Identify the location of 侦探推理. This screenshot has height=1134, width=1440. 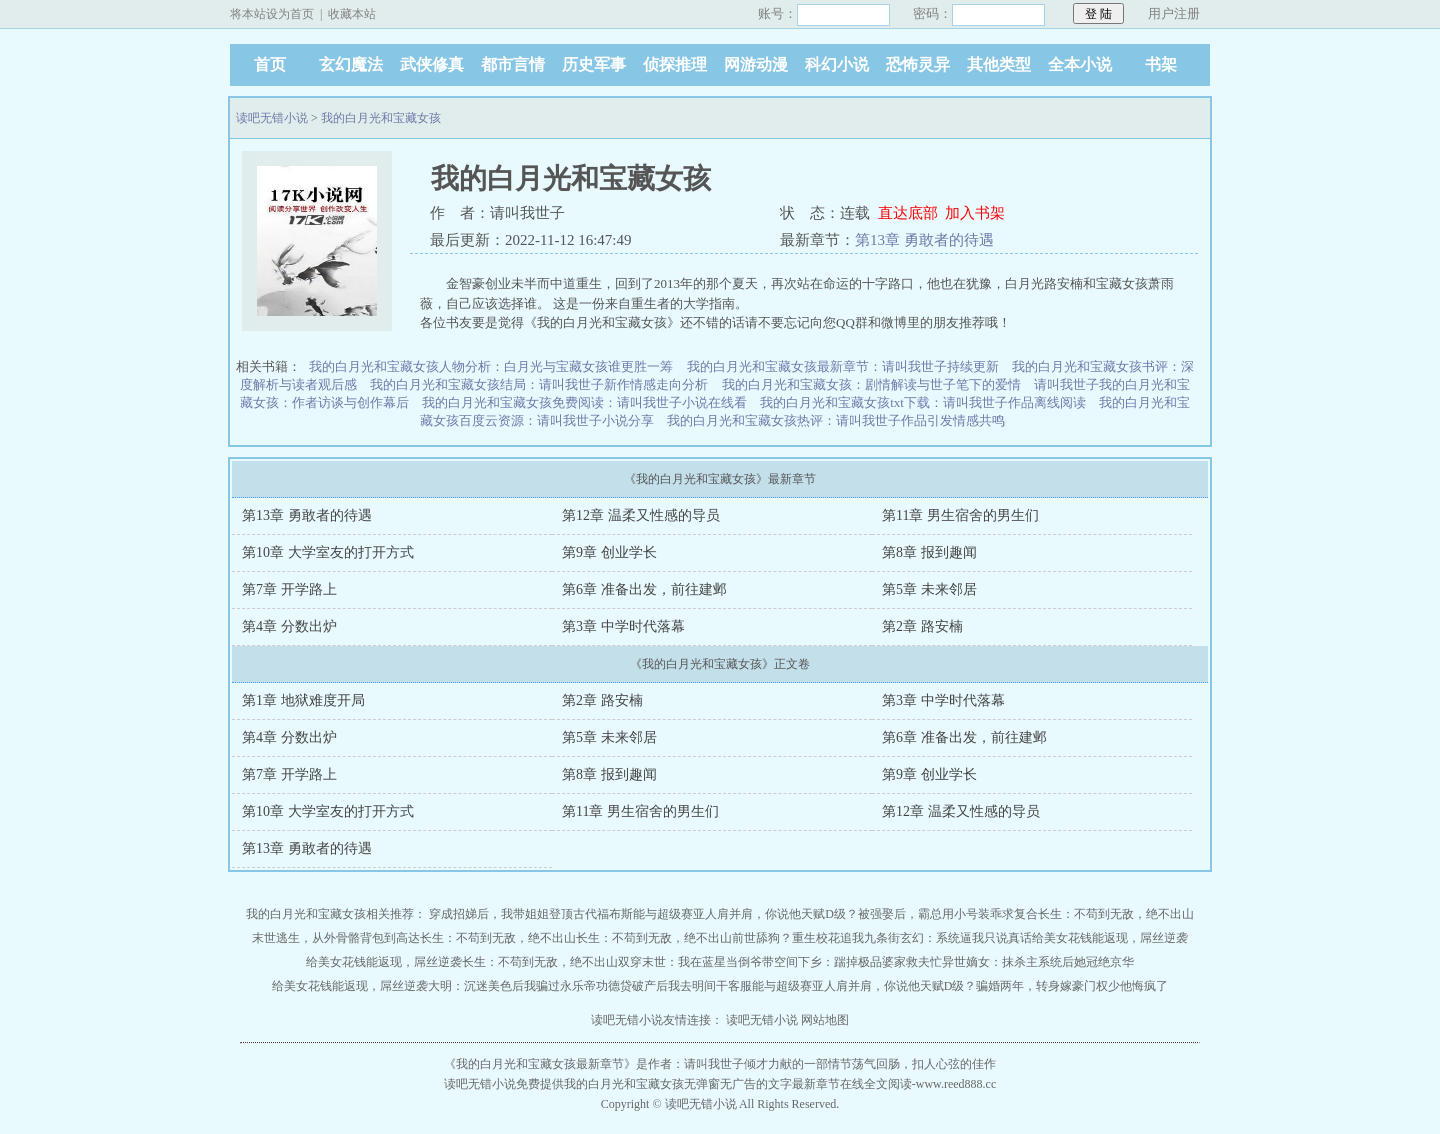
(675, 64).